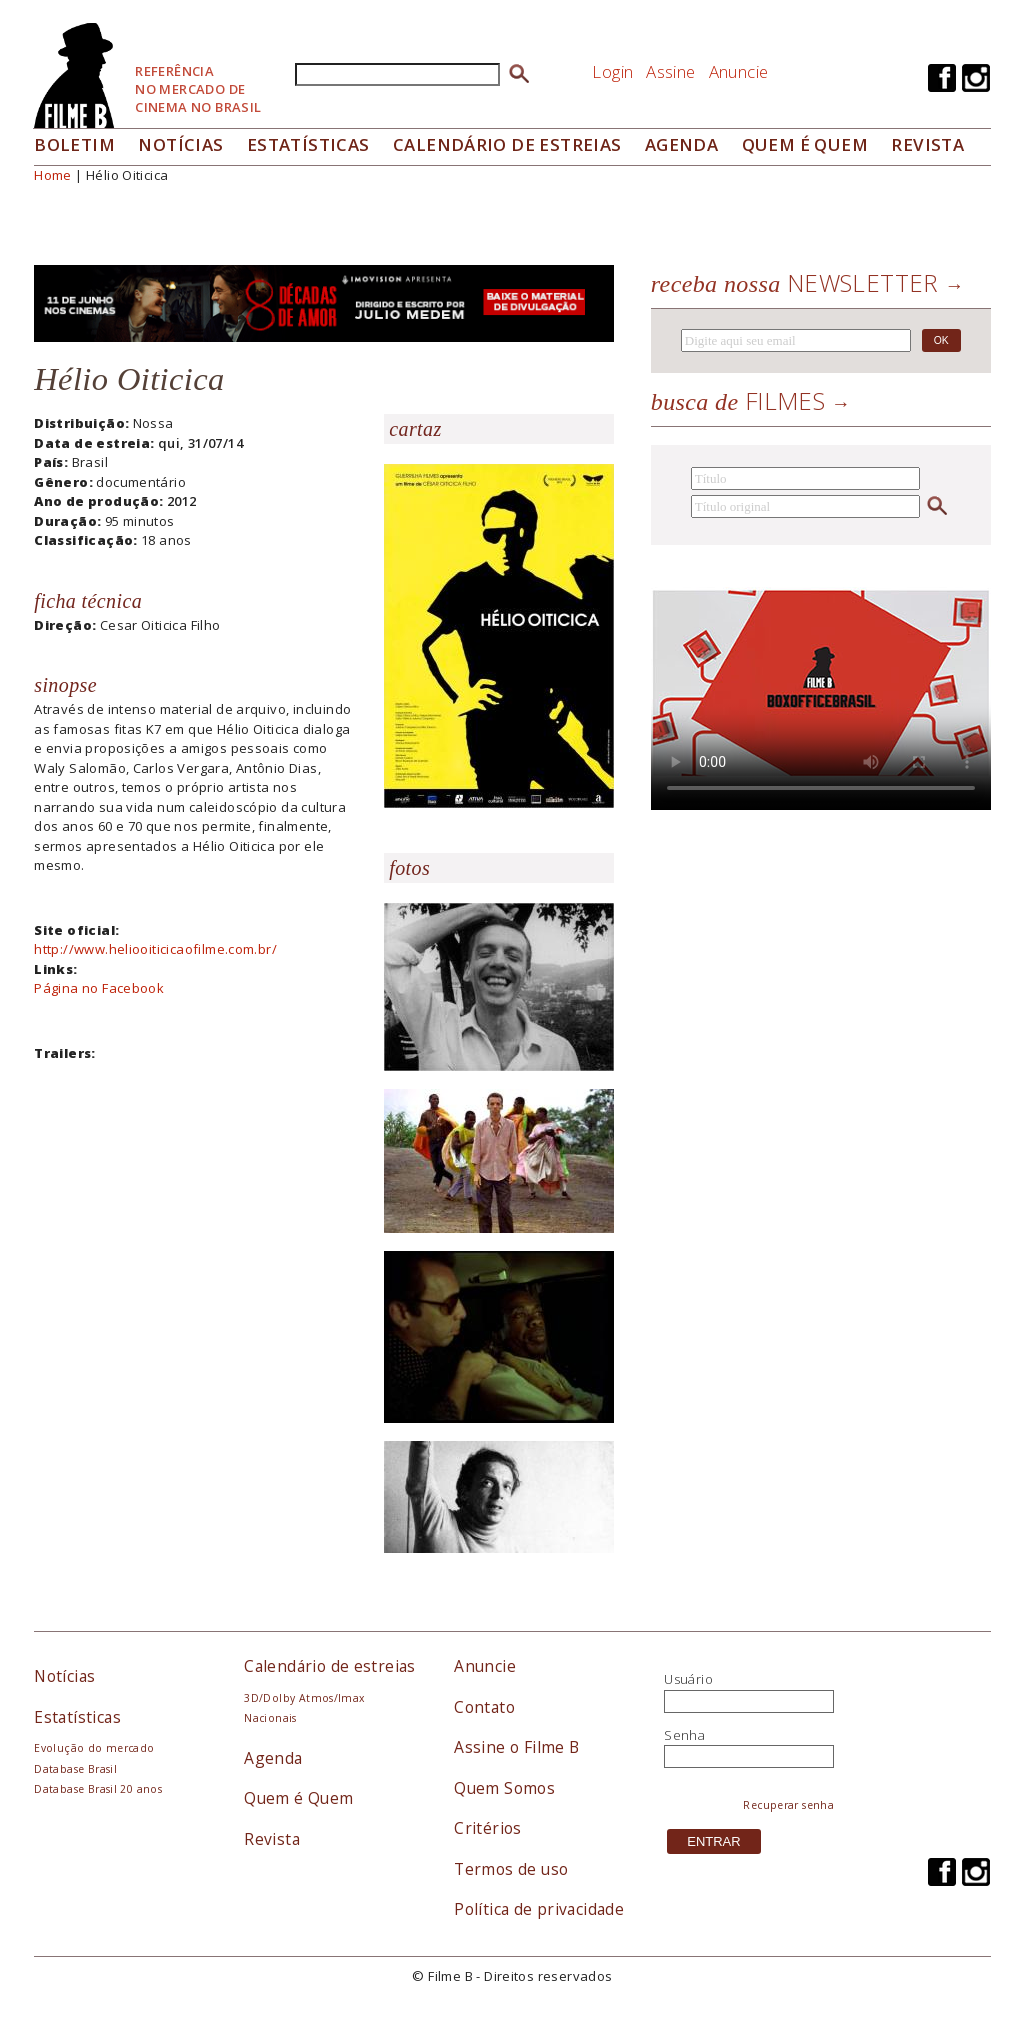 The width and height of the screenshot is (1024, 2042). I want to click on Nacionais, so click(270, 1718).